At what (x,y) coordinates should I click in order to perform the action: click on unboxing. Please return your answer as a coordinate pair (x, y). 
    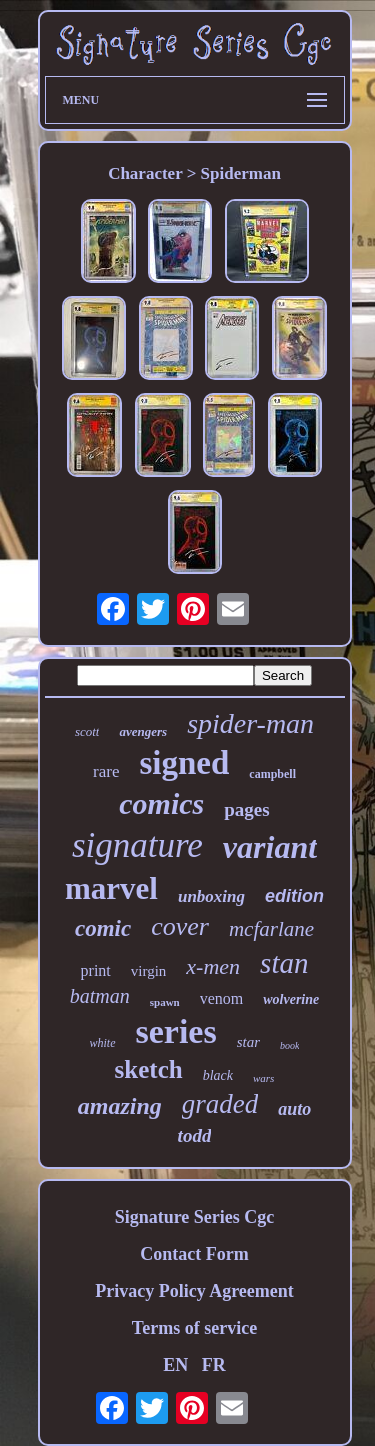
    Looking at the image, I should click on (211, 896).